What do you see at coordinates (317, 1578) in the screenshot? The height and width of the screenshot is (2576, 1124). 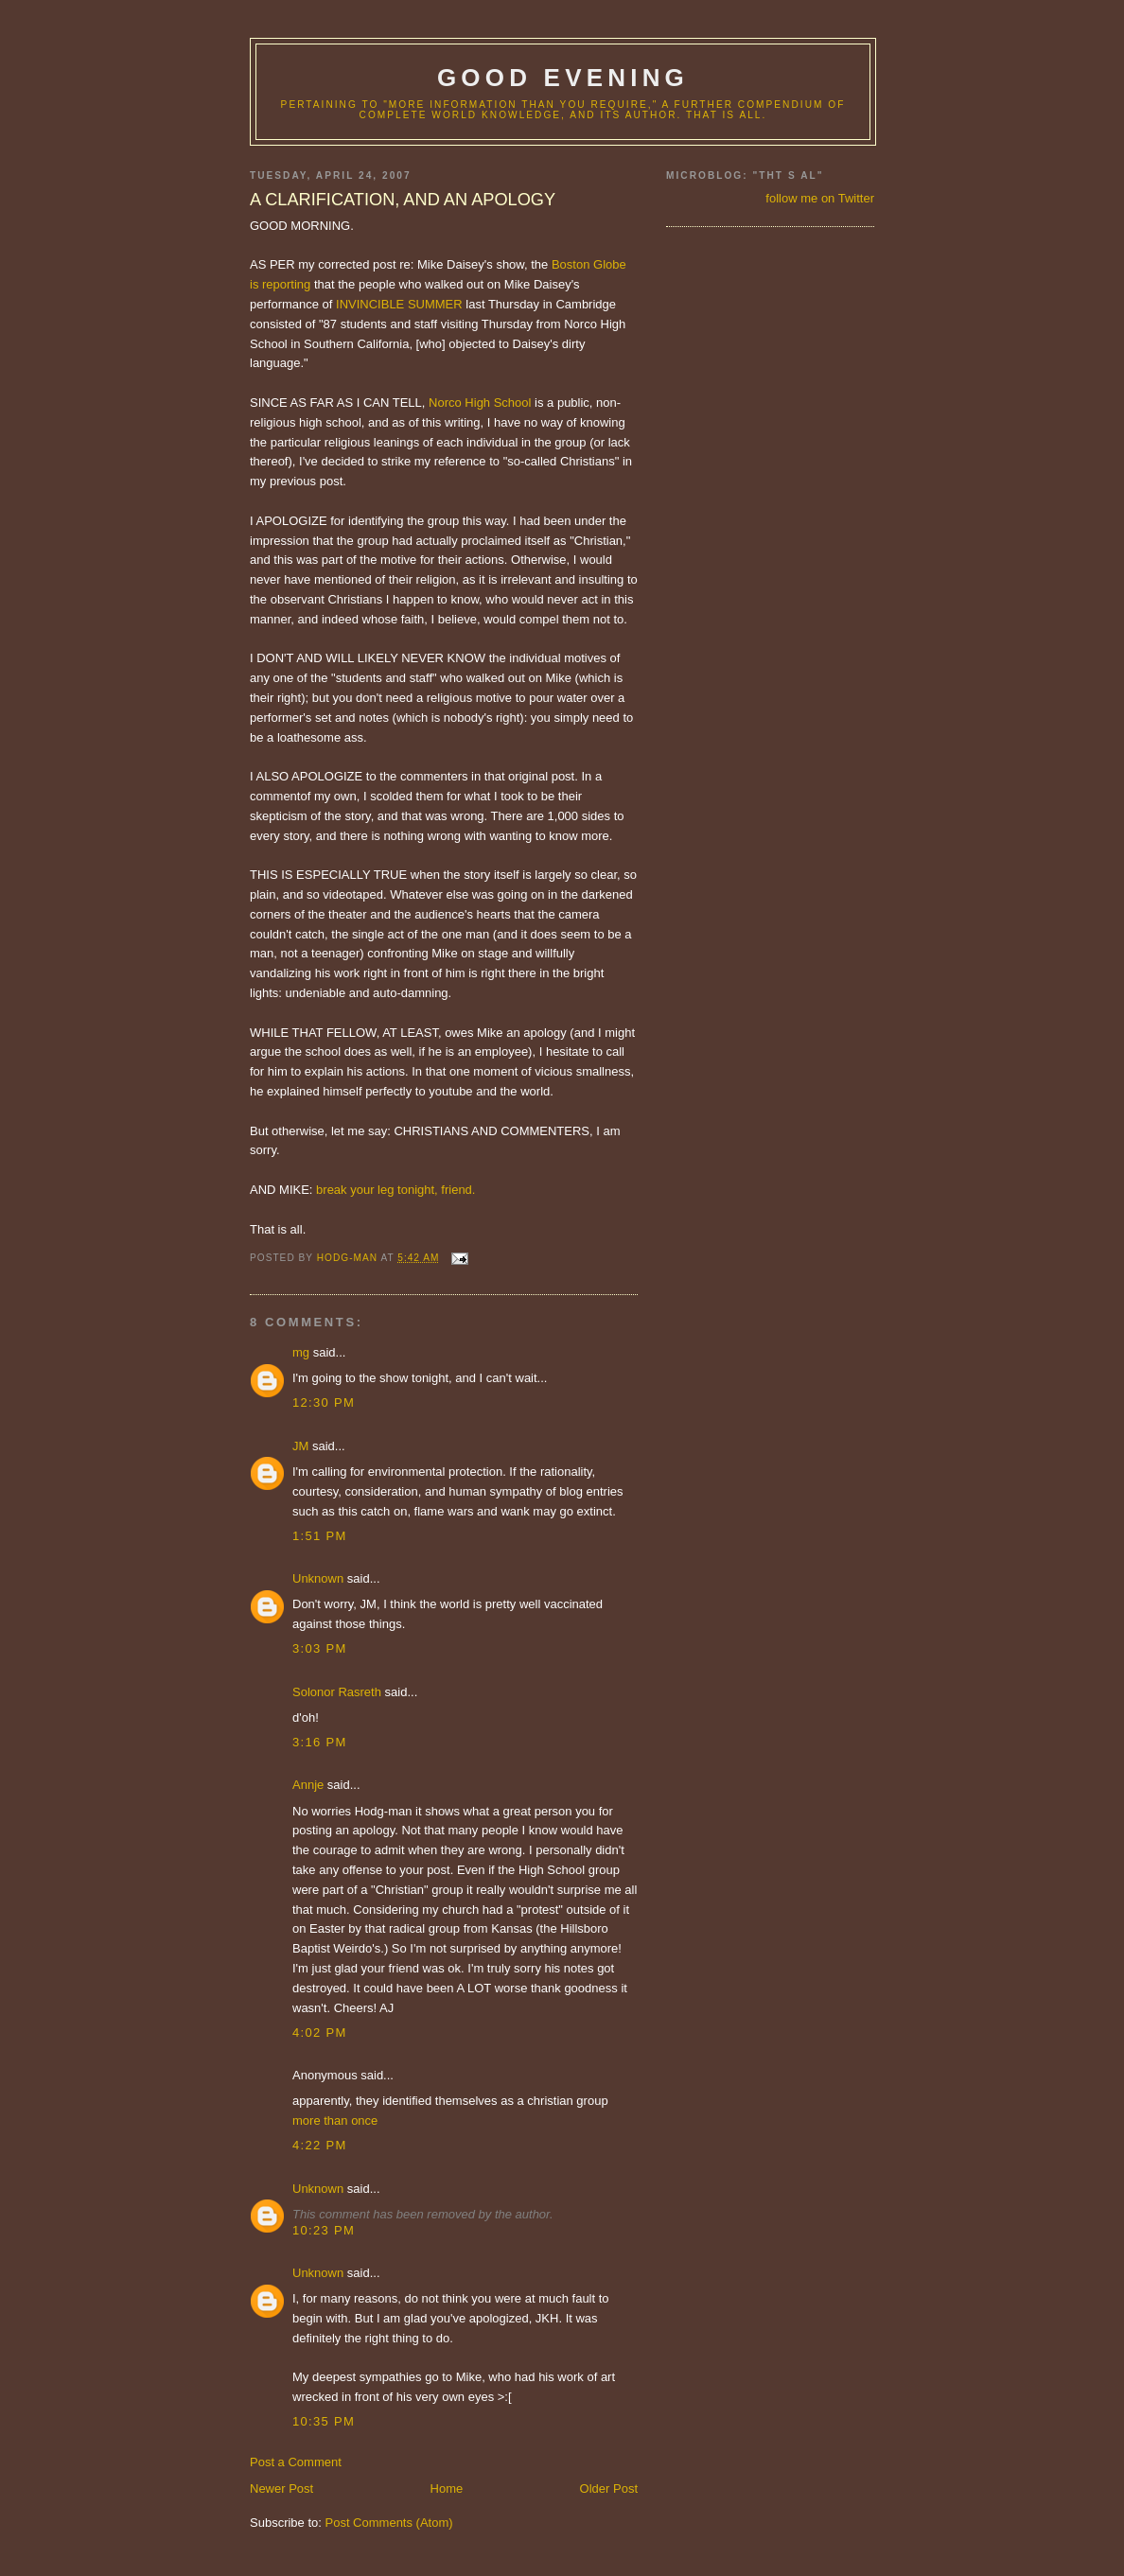 I see `Unknown` at bounding box center [317, 1578].